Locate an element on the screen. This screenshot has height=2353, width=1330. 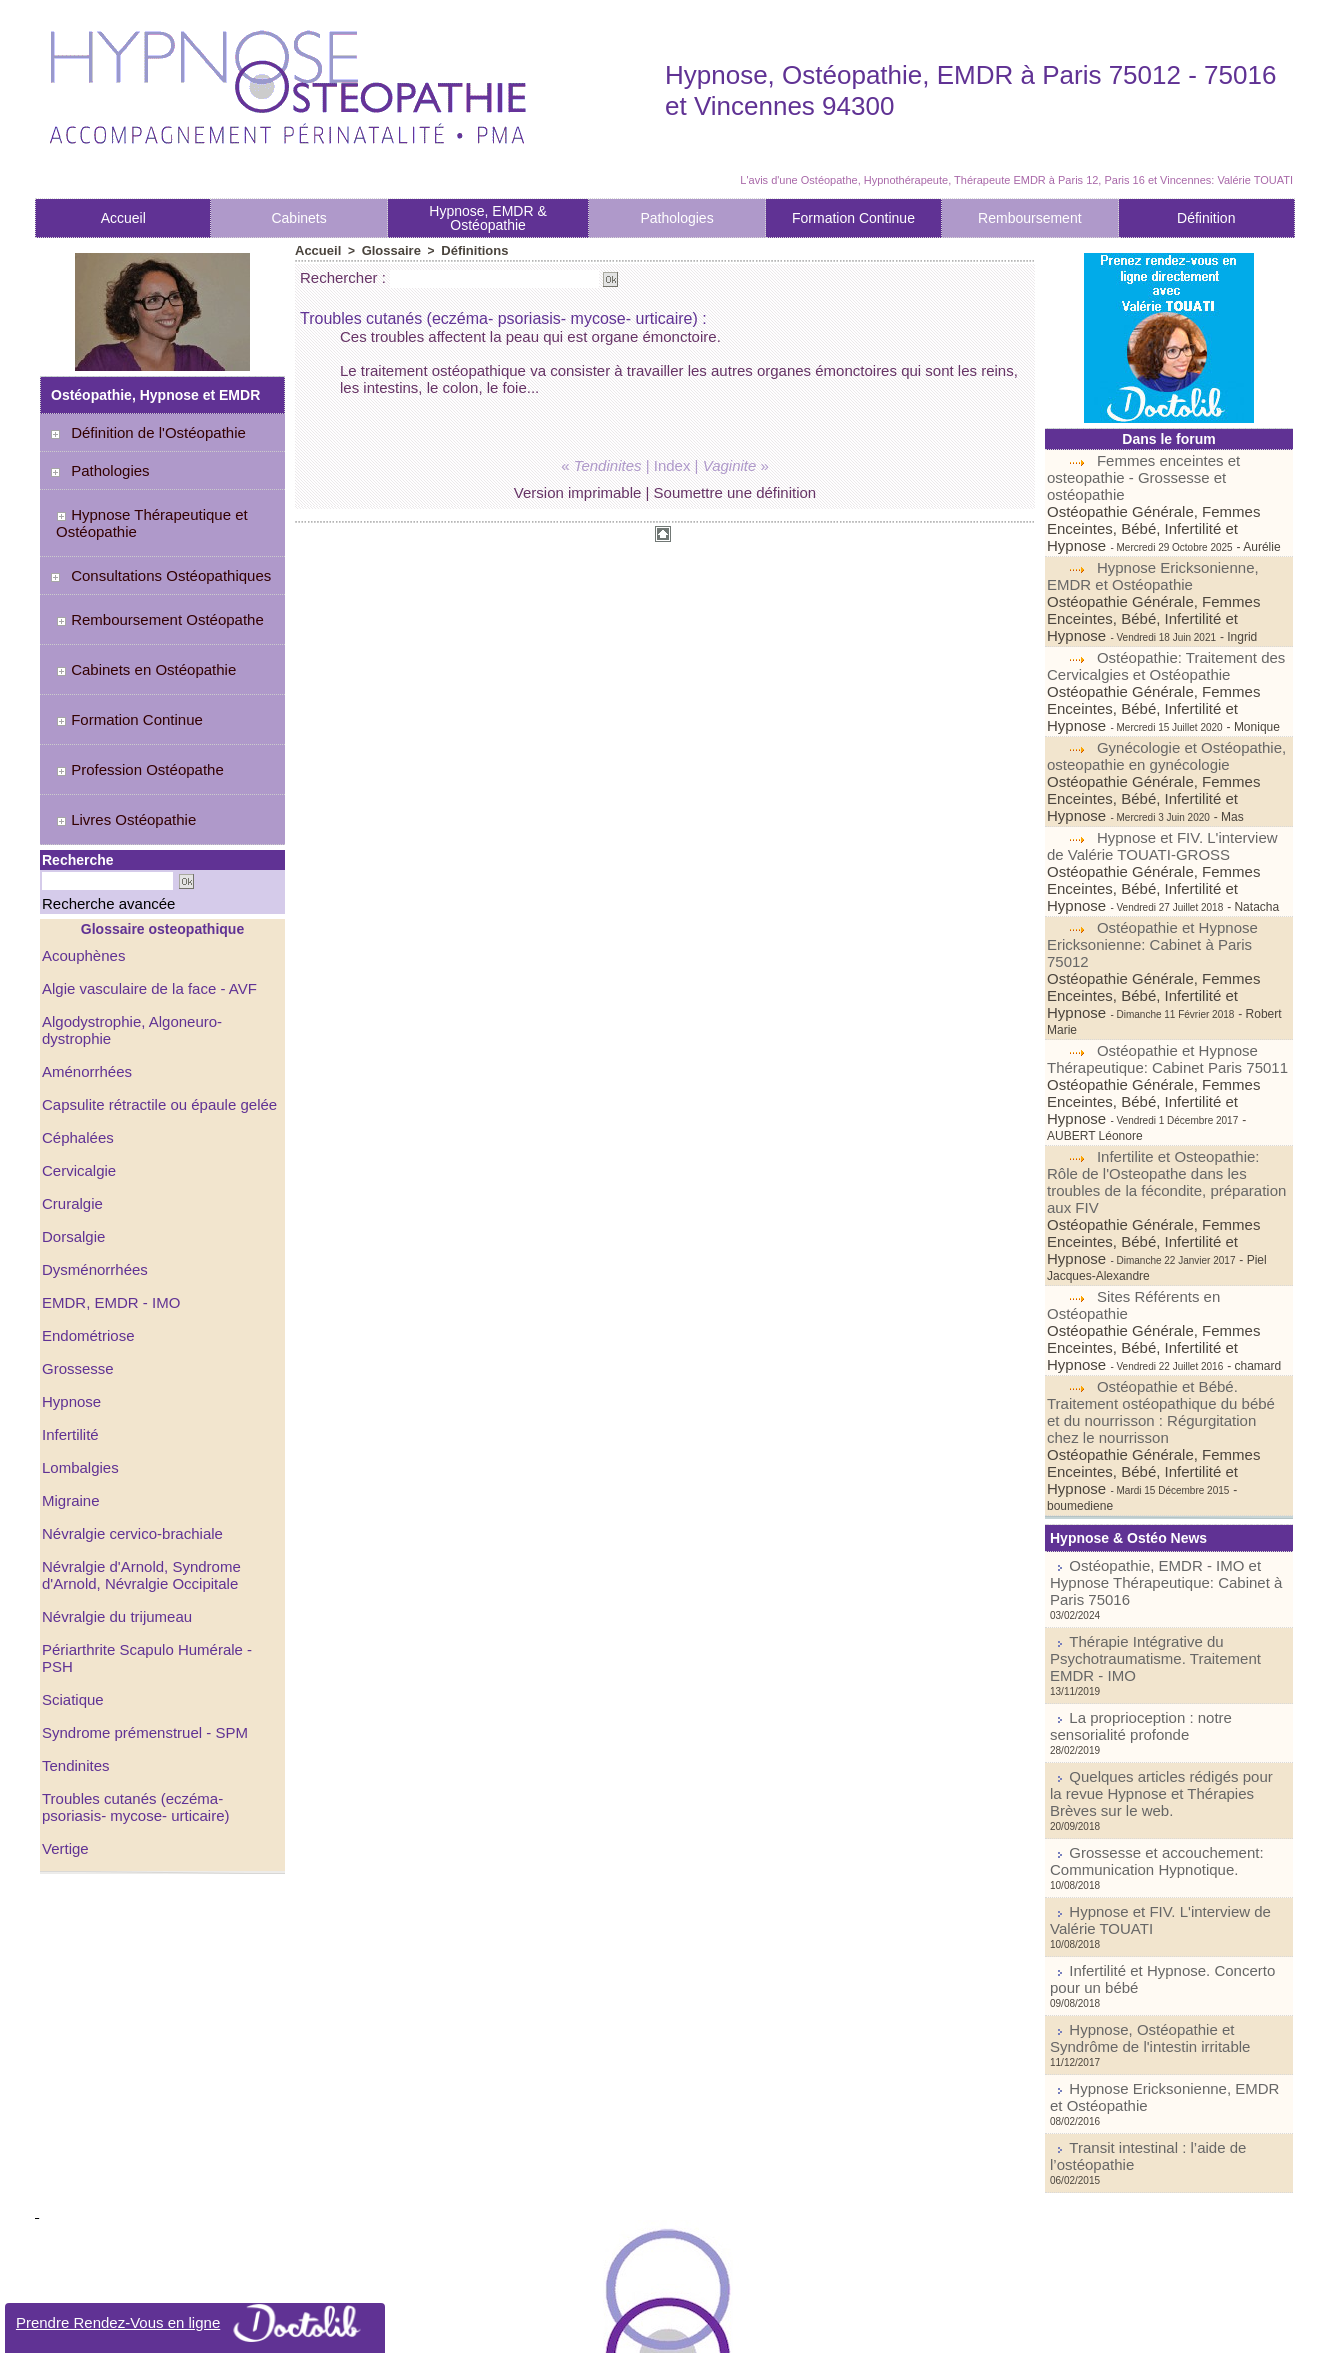
Plan du site is located at coordinates (602, 2327).